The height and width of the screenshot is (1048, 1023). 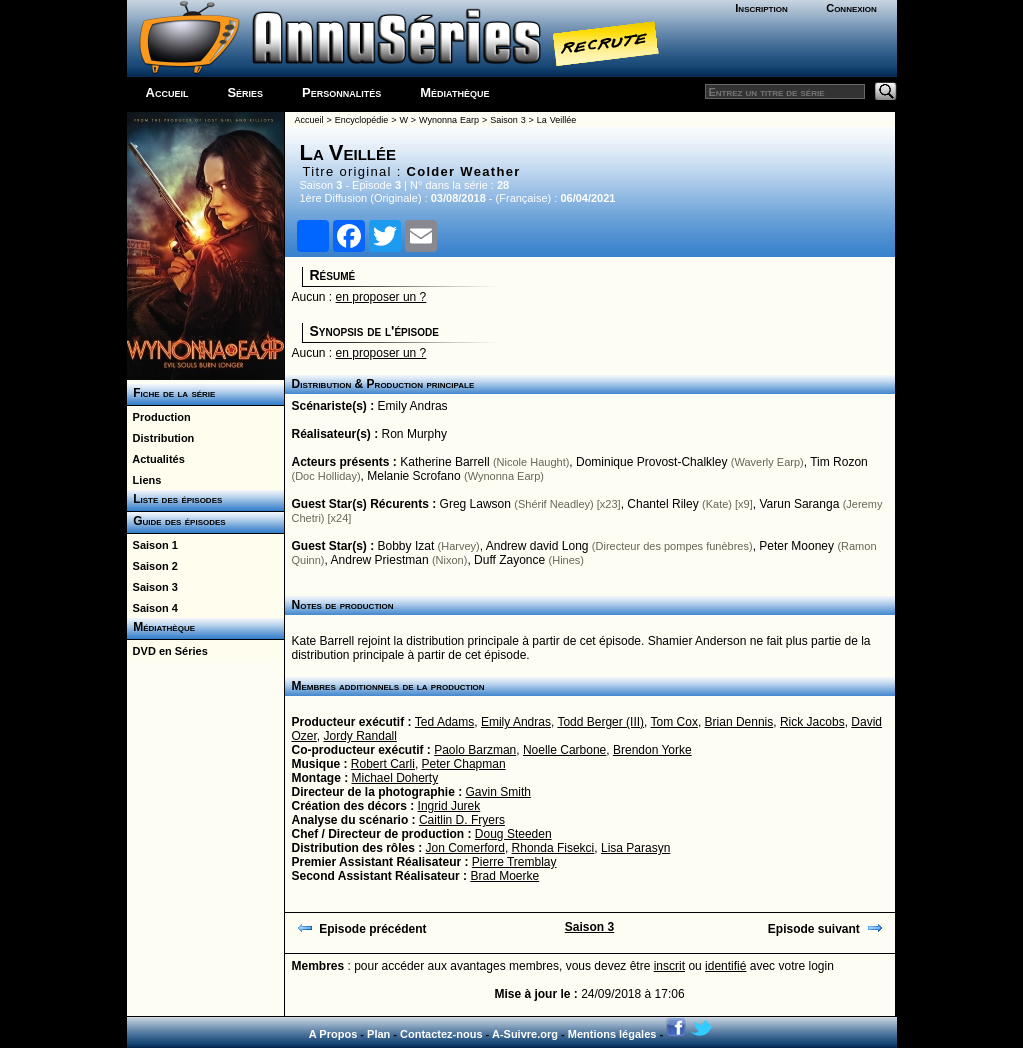 I want to click on Saison 2, so click(x=152, y=566).